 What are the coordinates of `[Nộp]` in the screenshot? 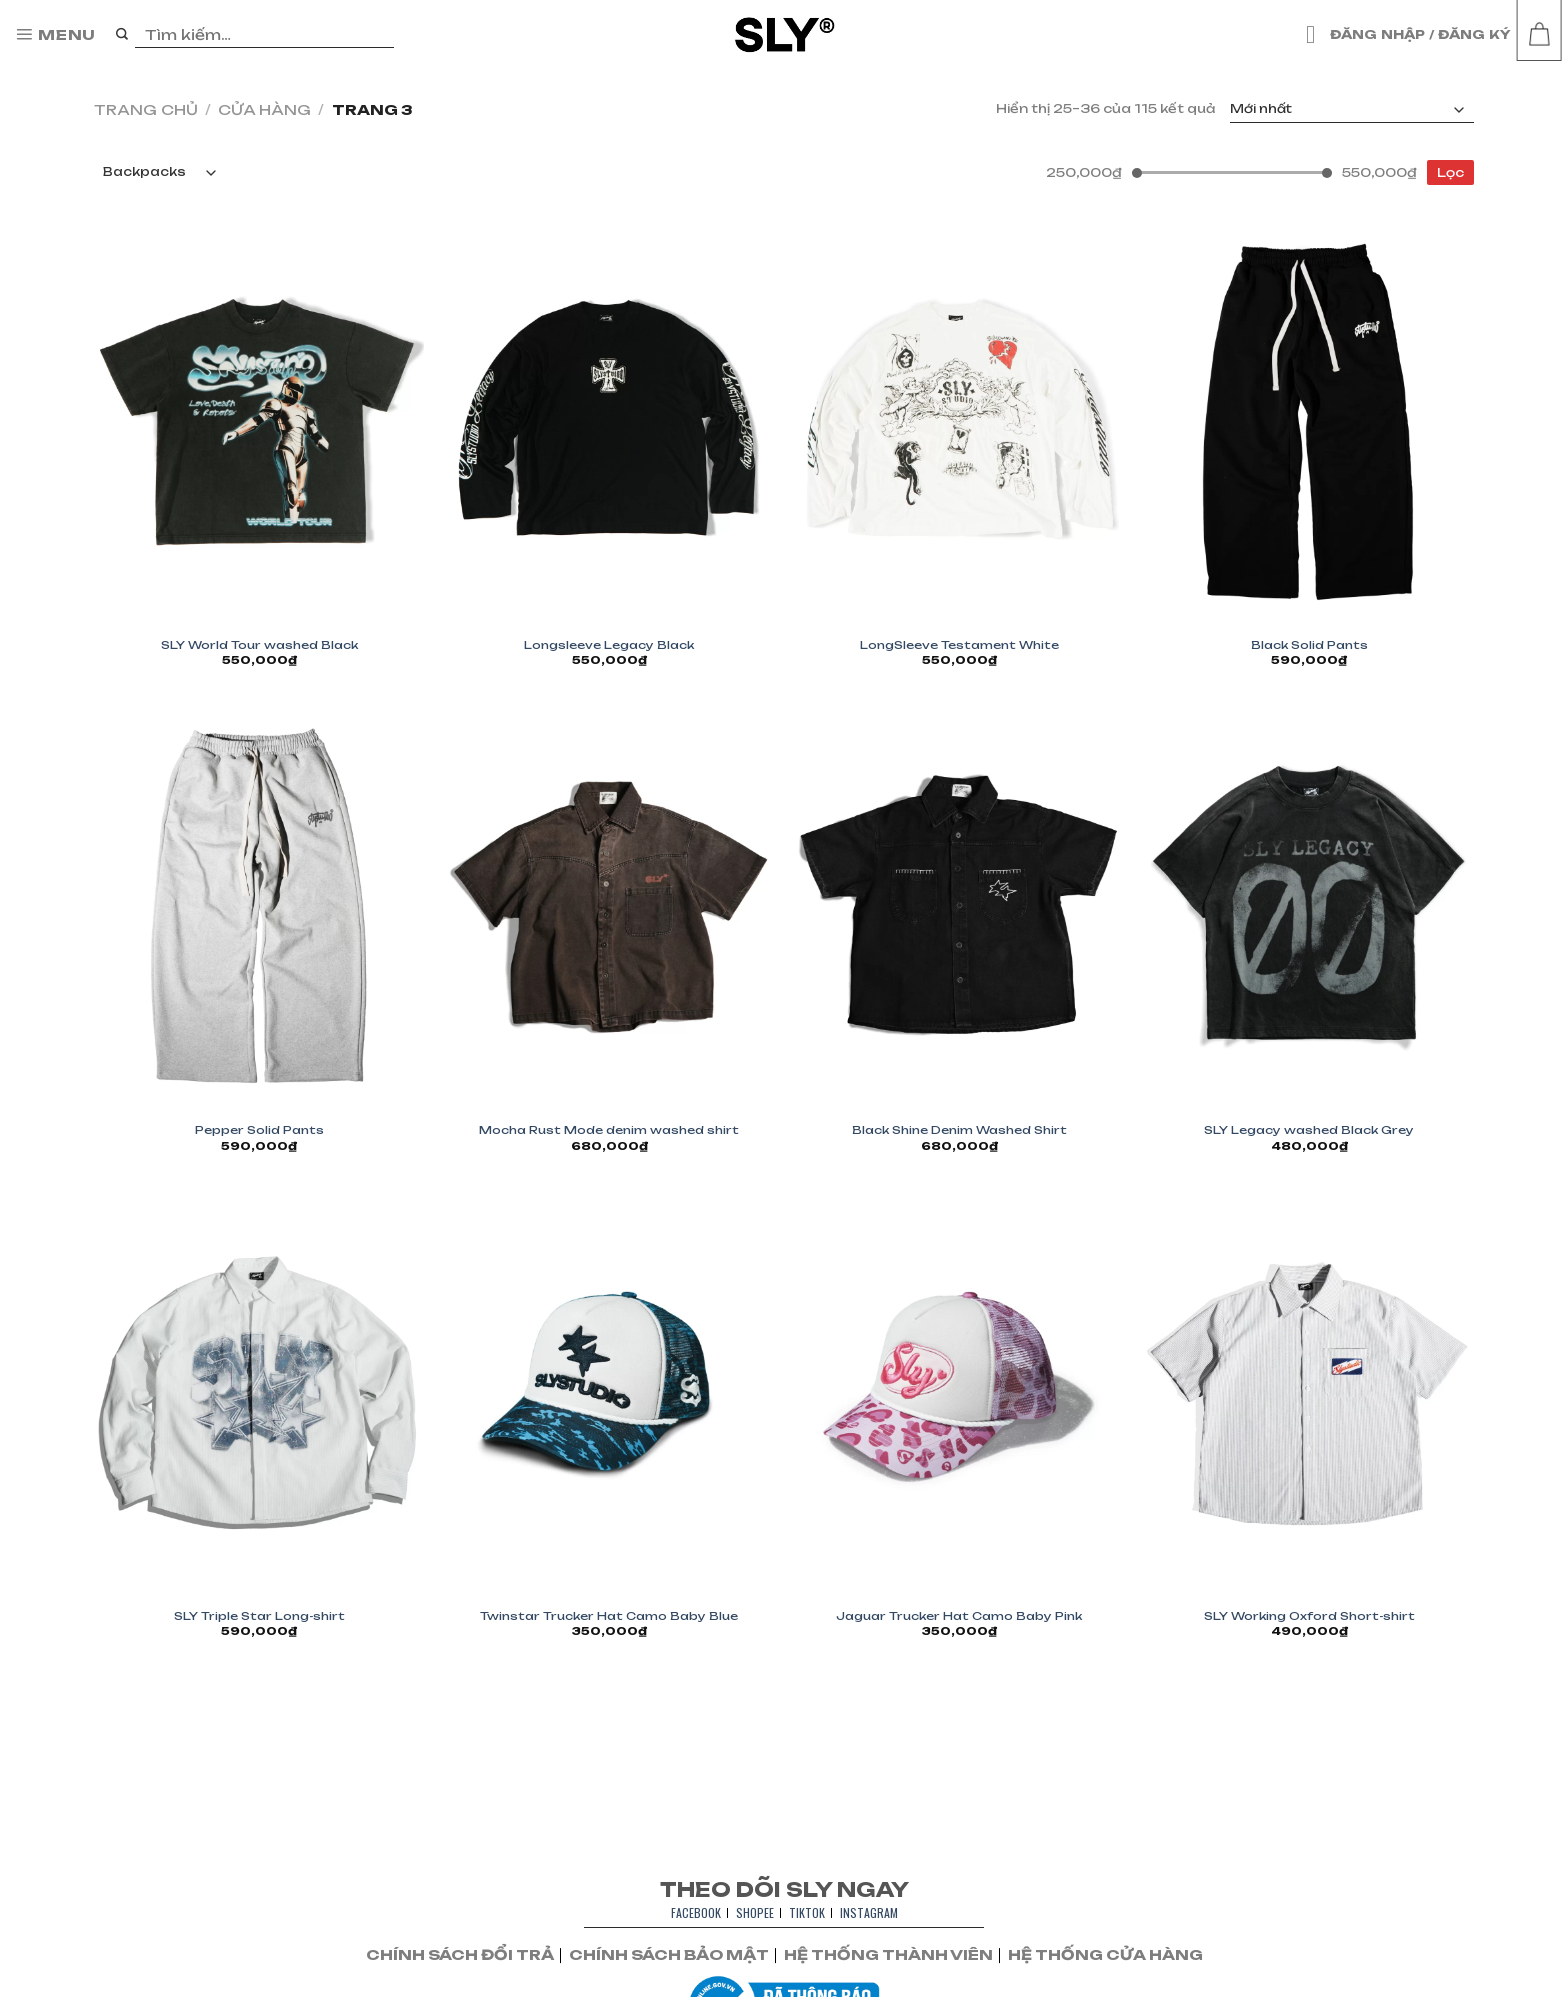 It's located at (122, 35).